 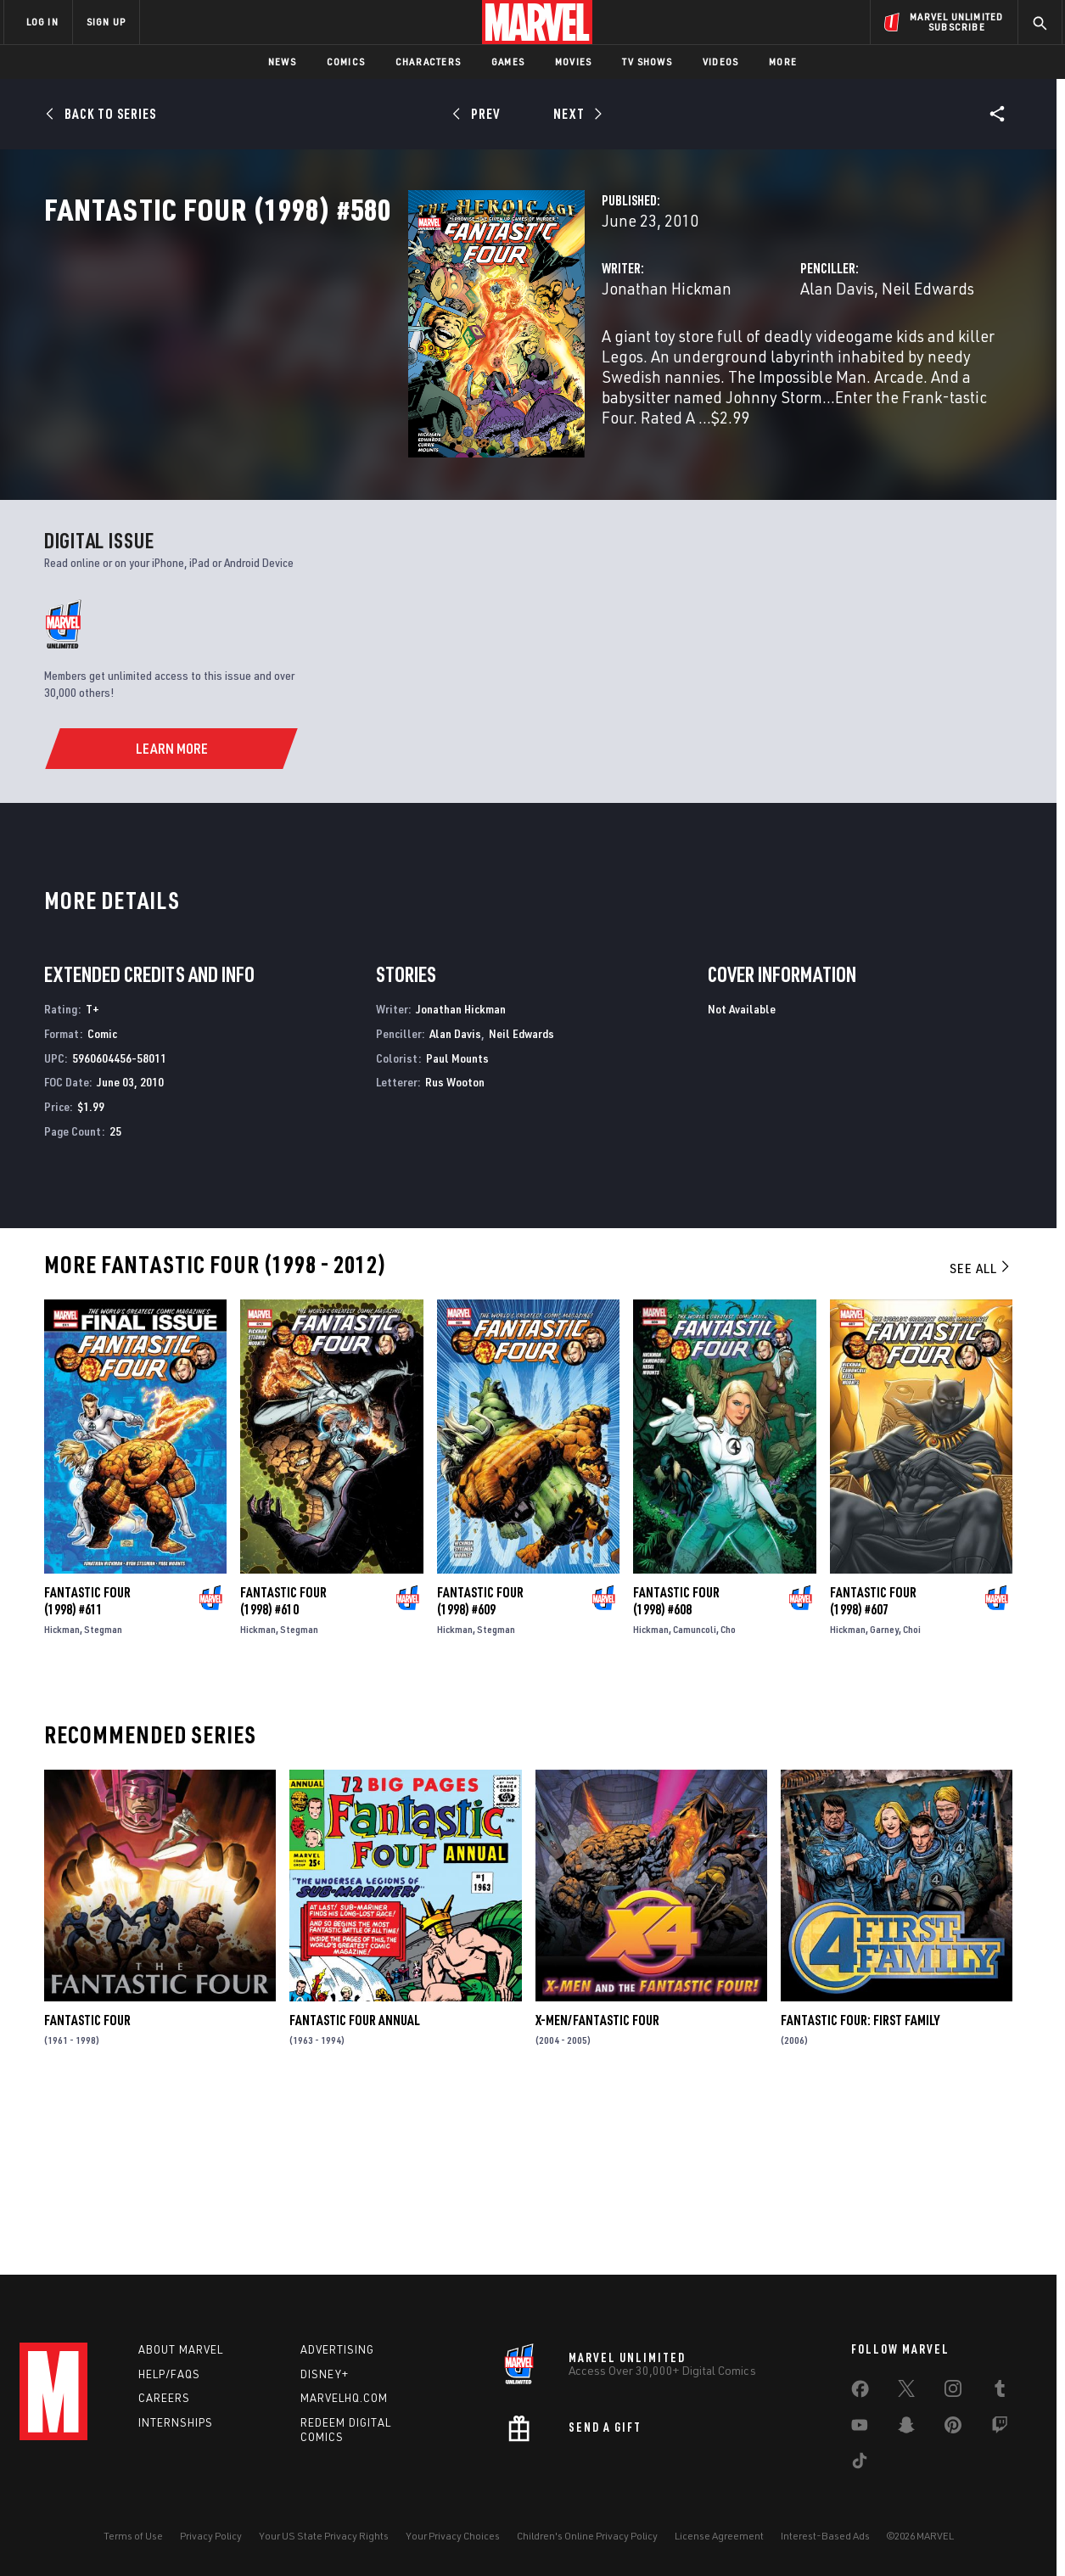 I want to click on More, so click(x=783, y=61).